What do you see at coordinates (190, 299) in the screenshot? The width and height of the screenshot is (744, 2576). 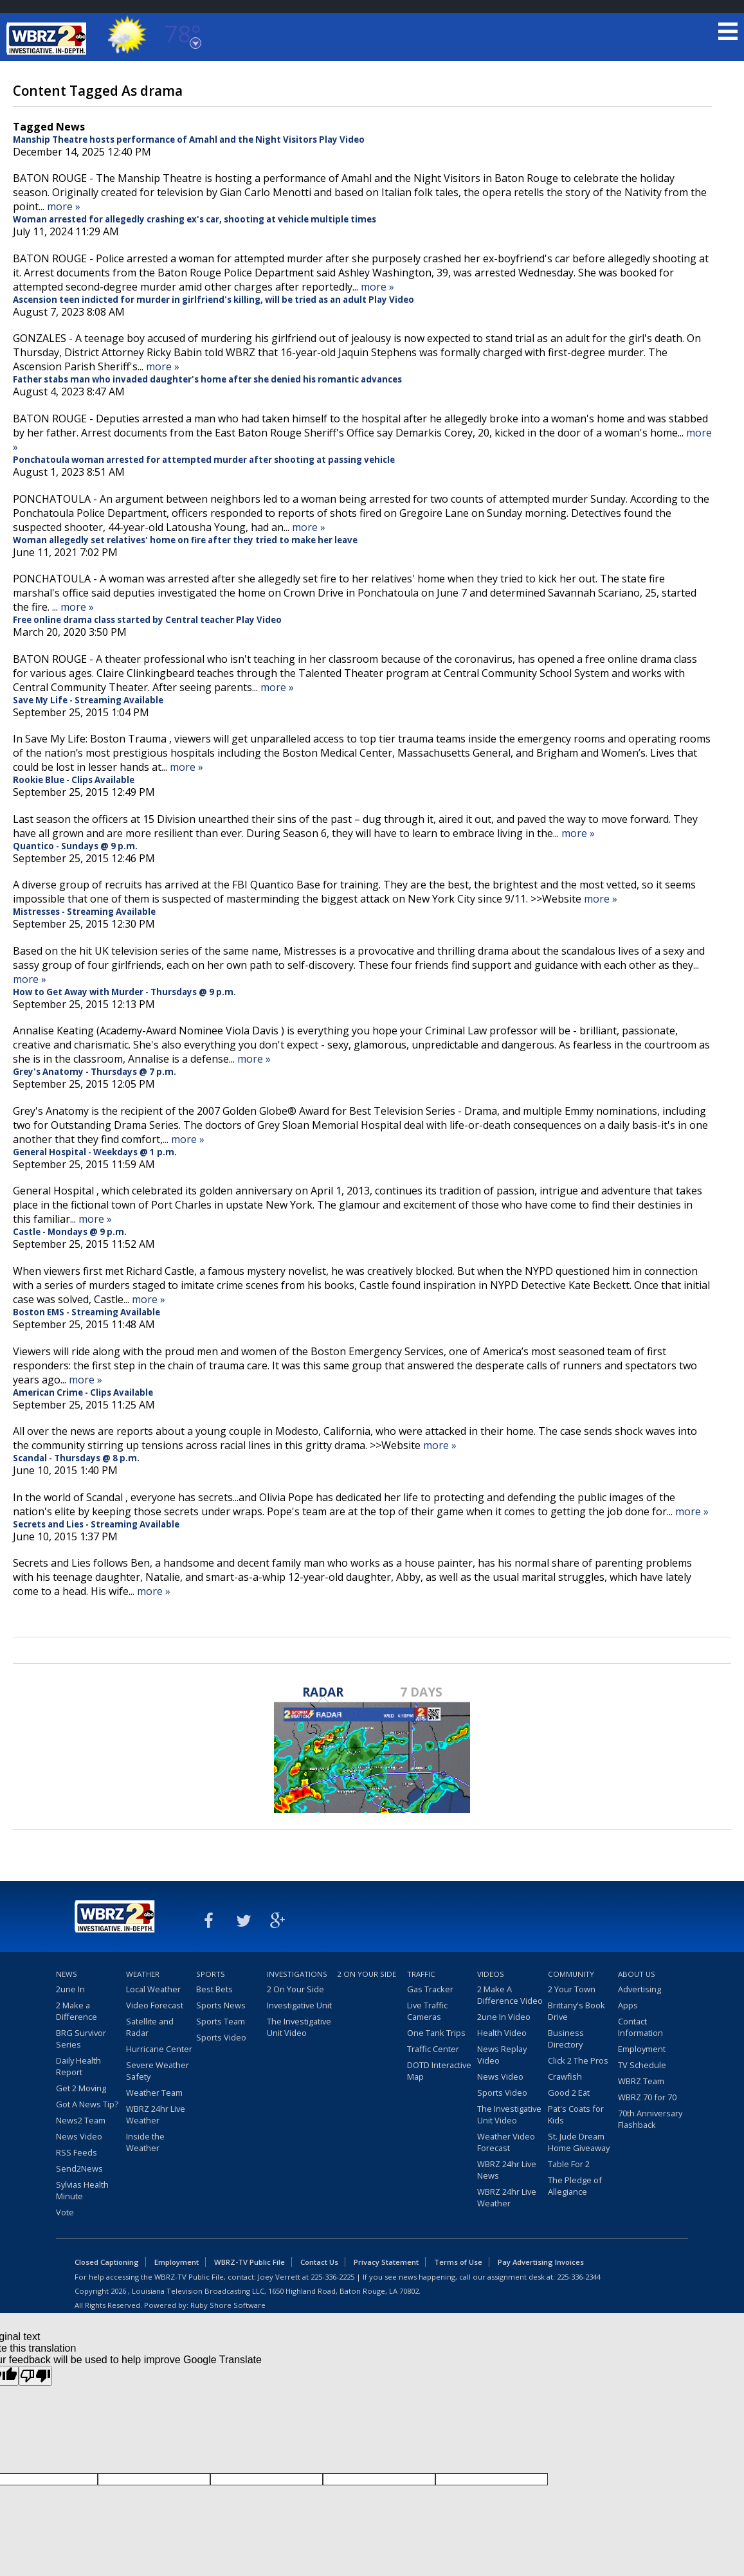 I see `Ascension teen indicted for murder in girlfriend's killing, will be tried as an adult` at bounding box center [190, 299].